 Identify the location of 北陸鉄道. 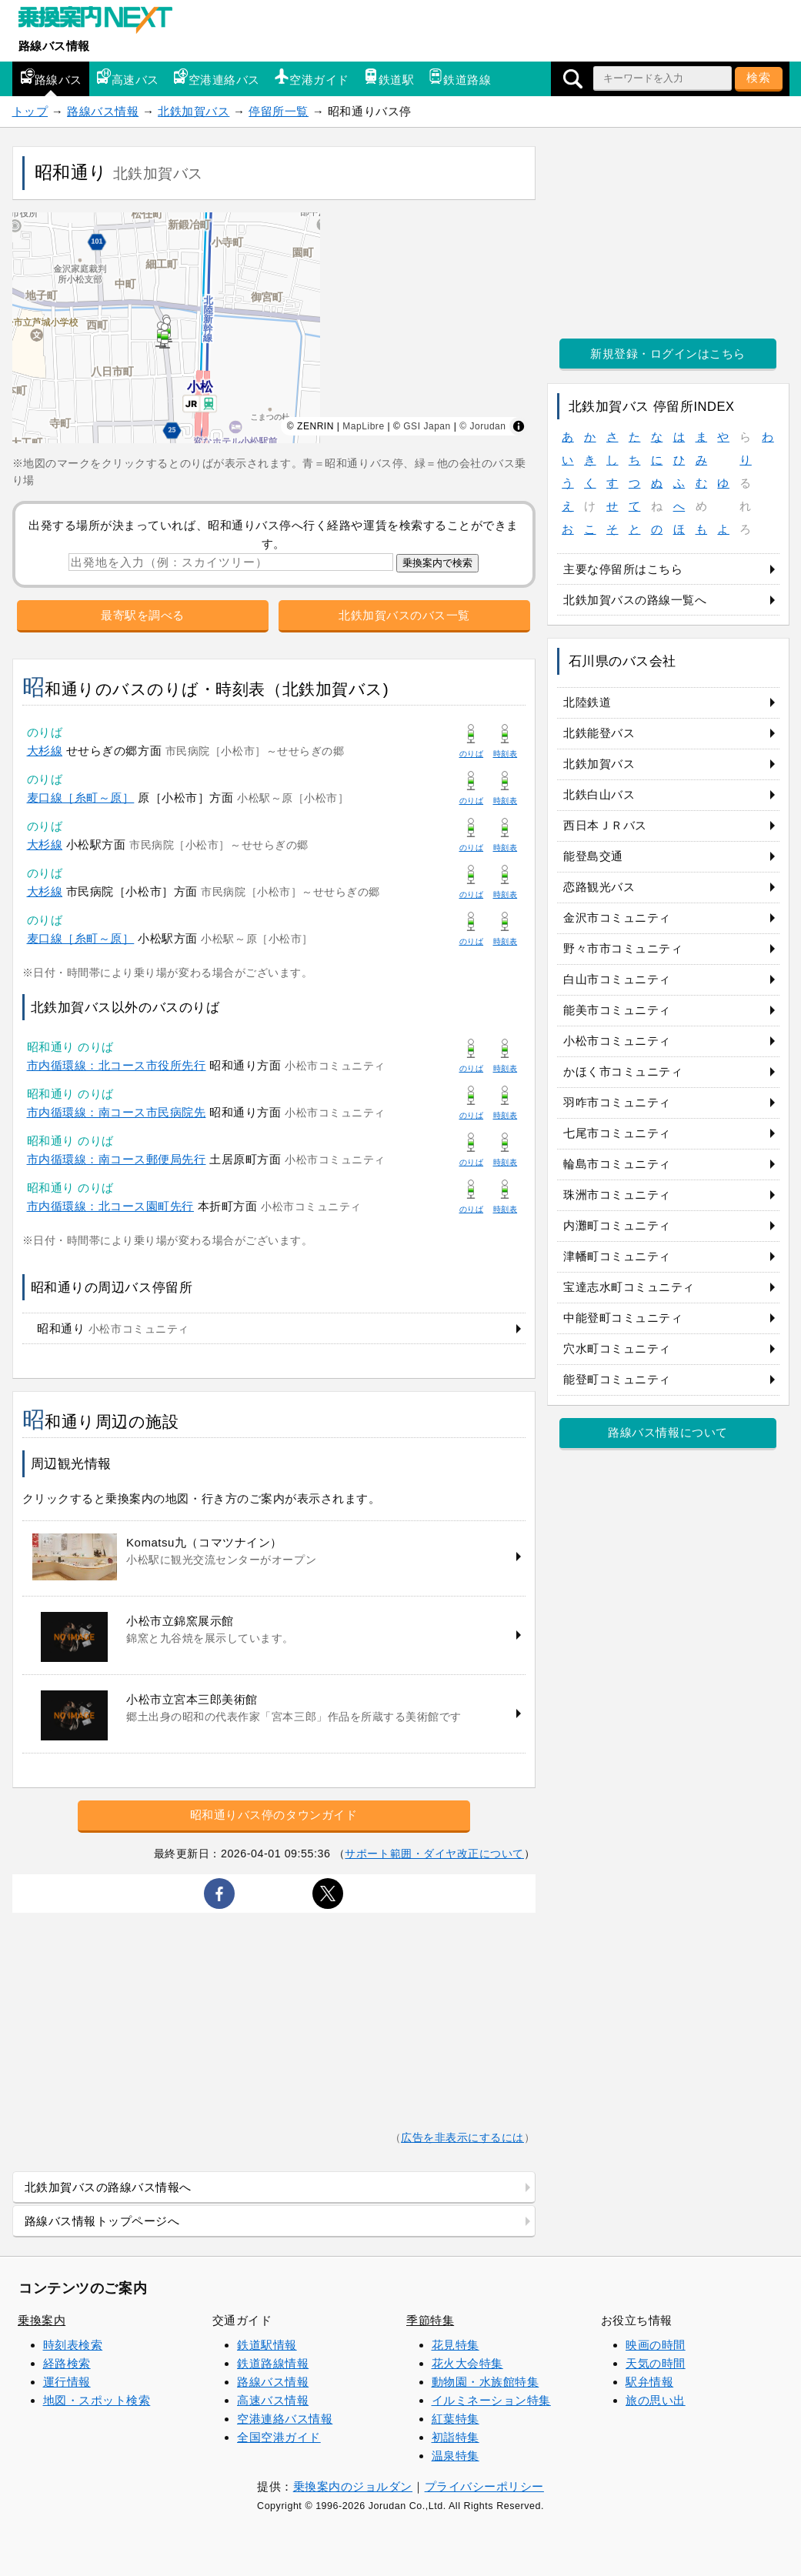
(587, 702).